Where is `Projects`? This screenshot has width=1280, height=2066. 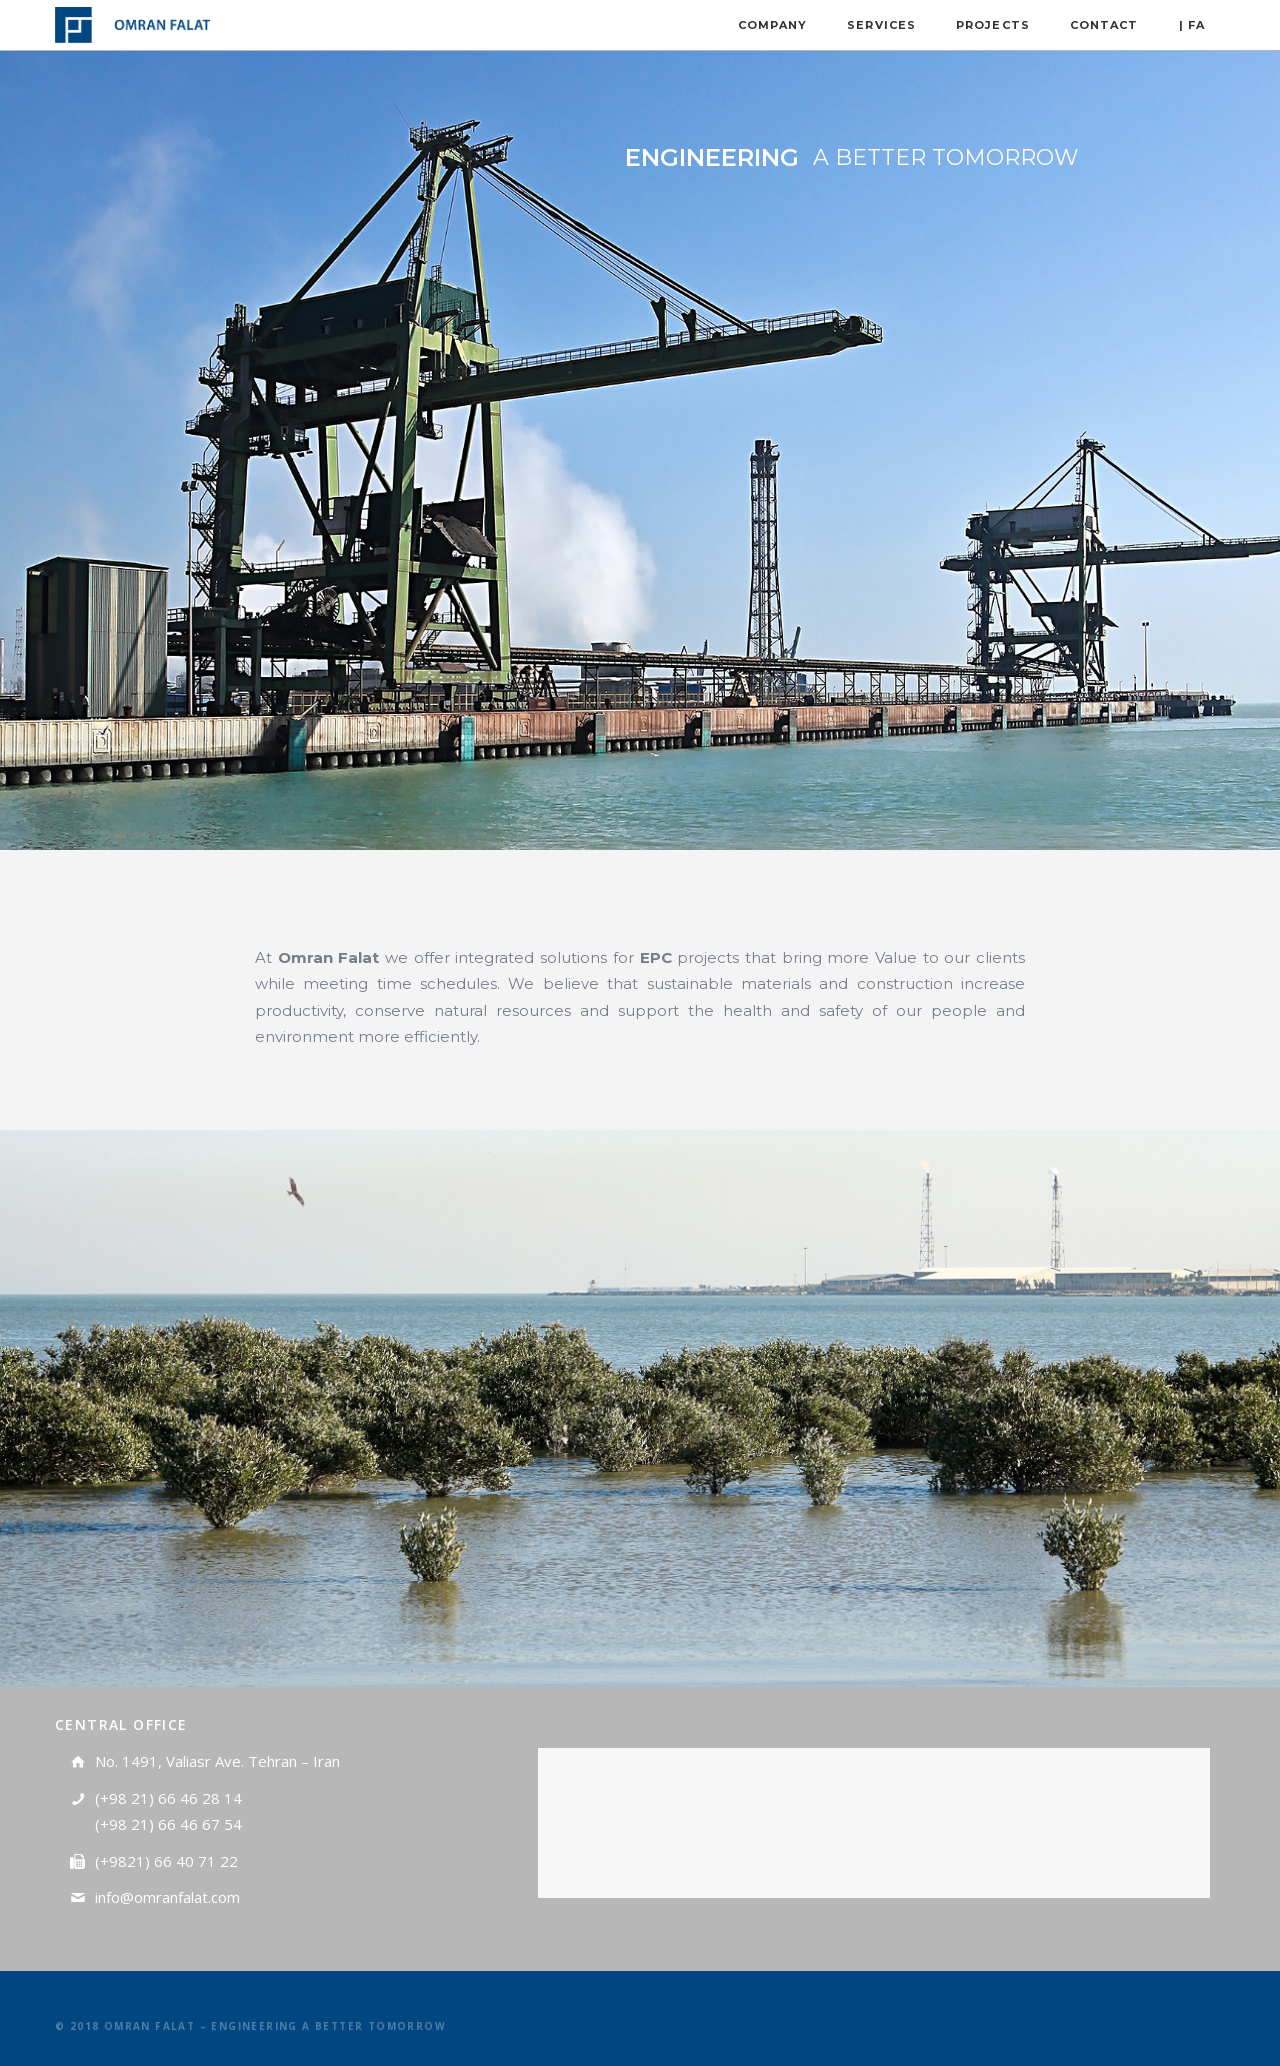 Projects is located at coordinates (993, 25).